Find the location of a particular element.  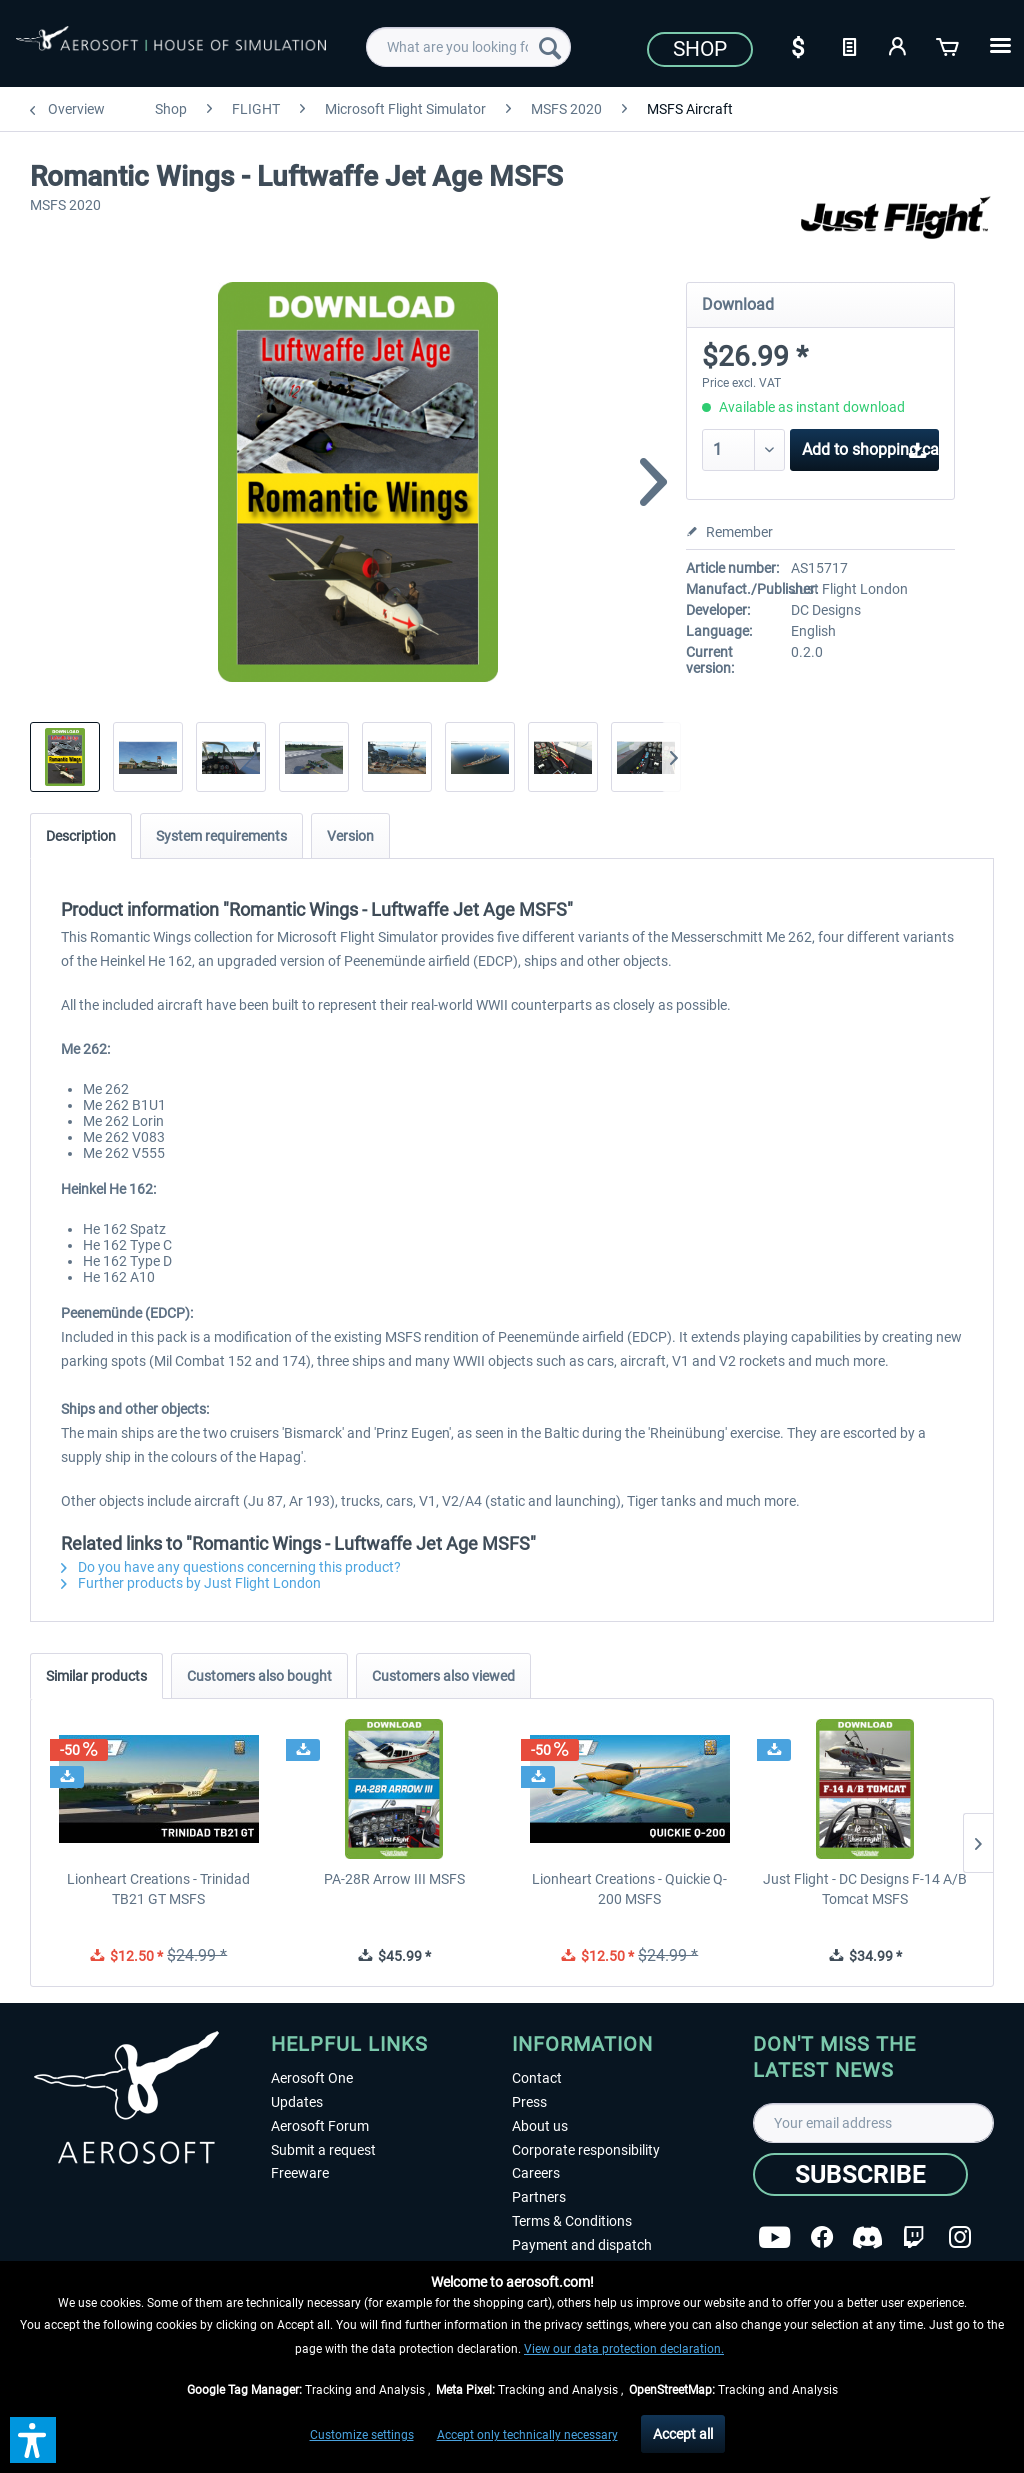

Press is located at coordinates (529, 2102).